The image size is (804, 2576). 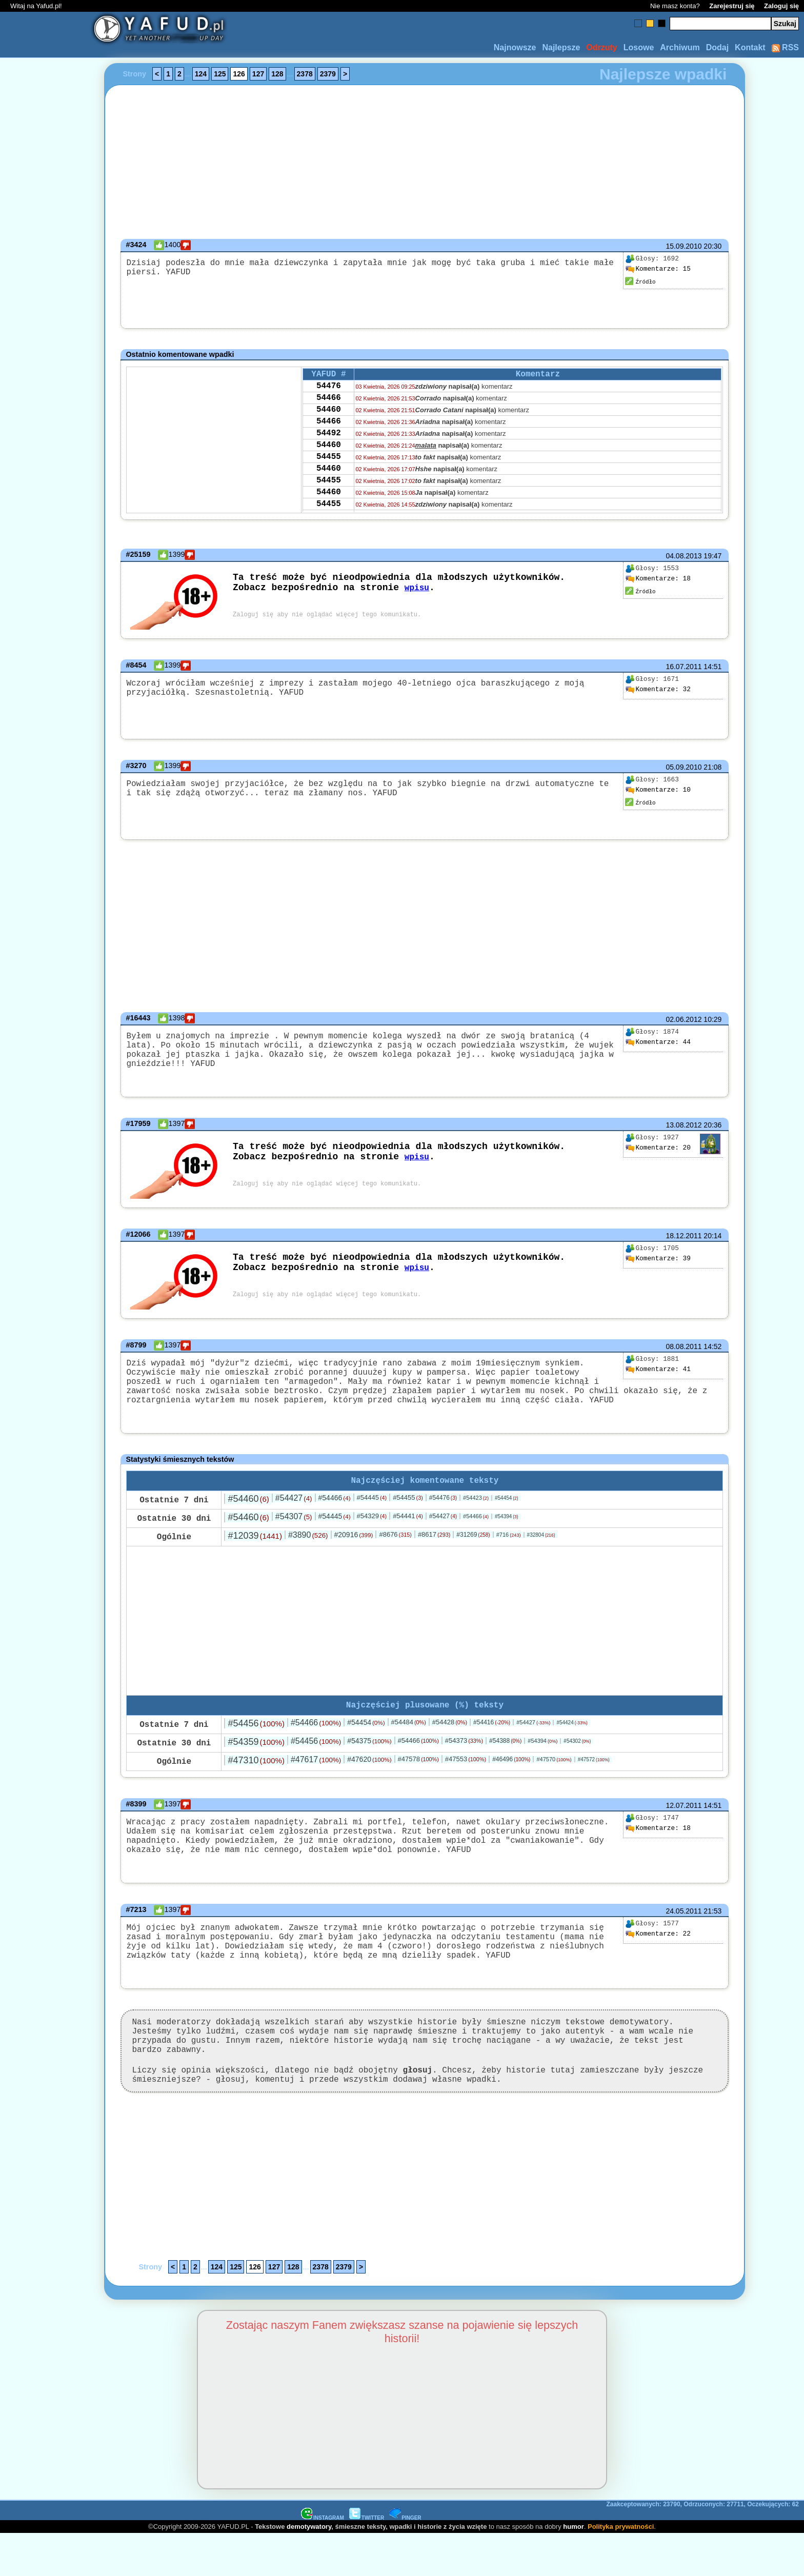 What do you see at coordinates (515, 47) in the screenshot?
I see `Najnowsze` at bounding box center [515, 47].